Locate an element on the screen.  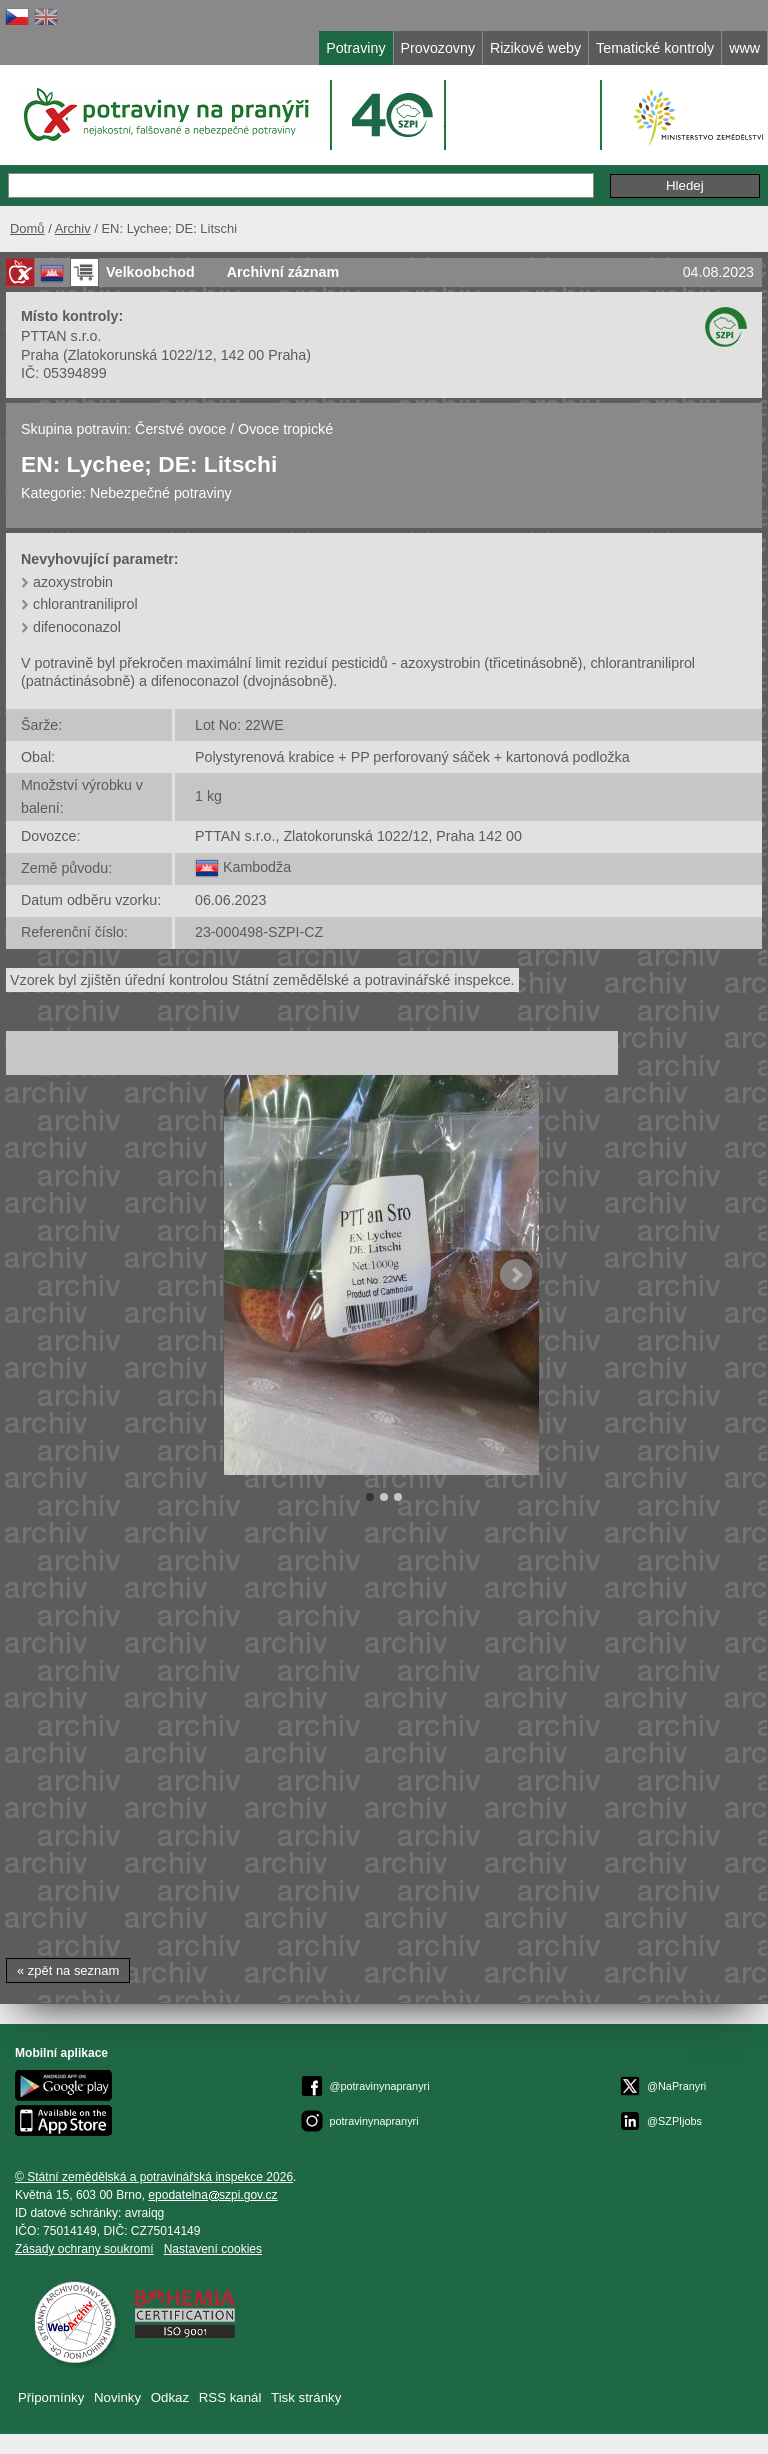
Next is located at coordinates (516, 1275).